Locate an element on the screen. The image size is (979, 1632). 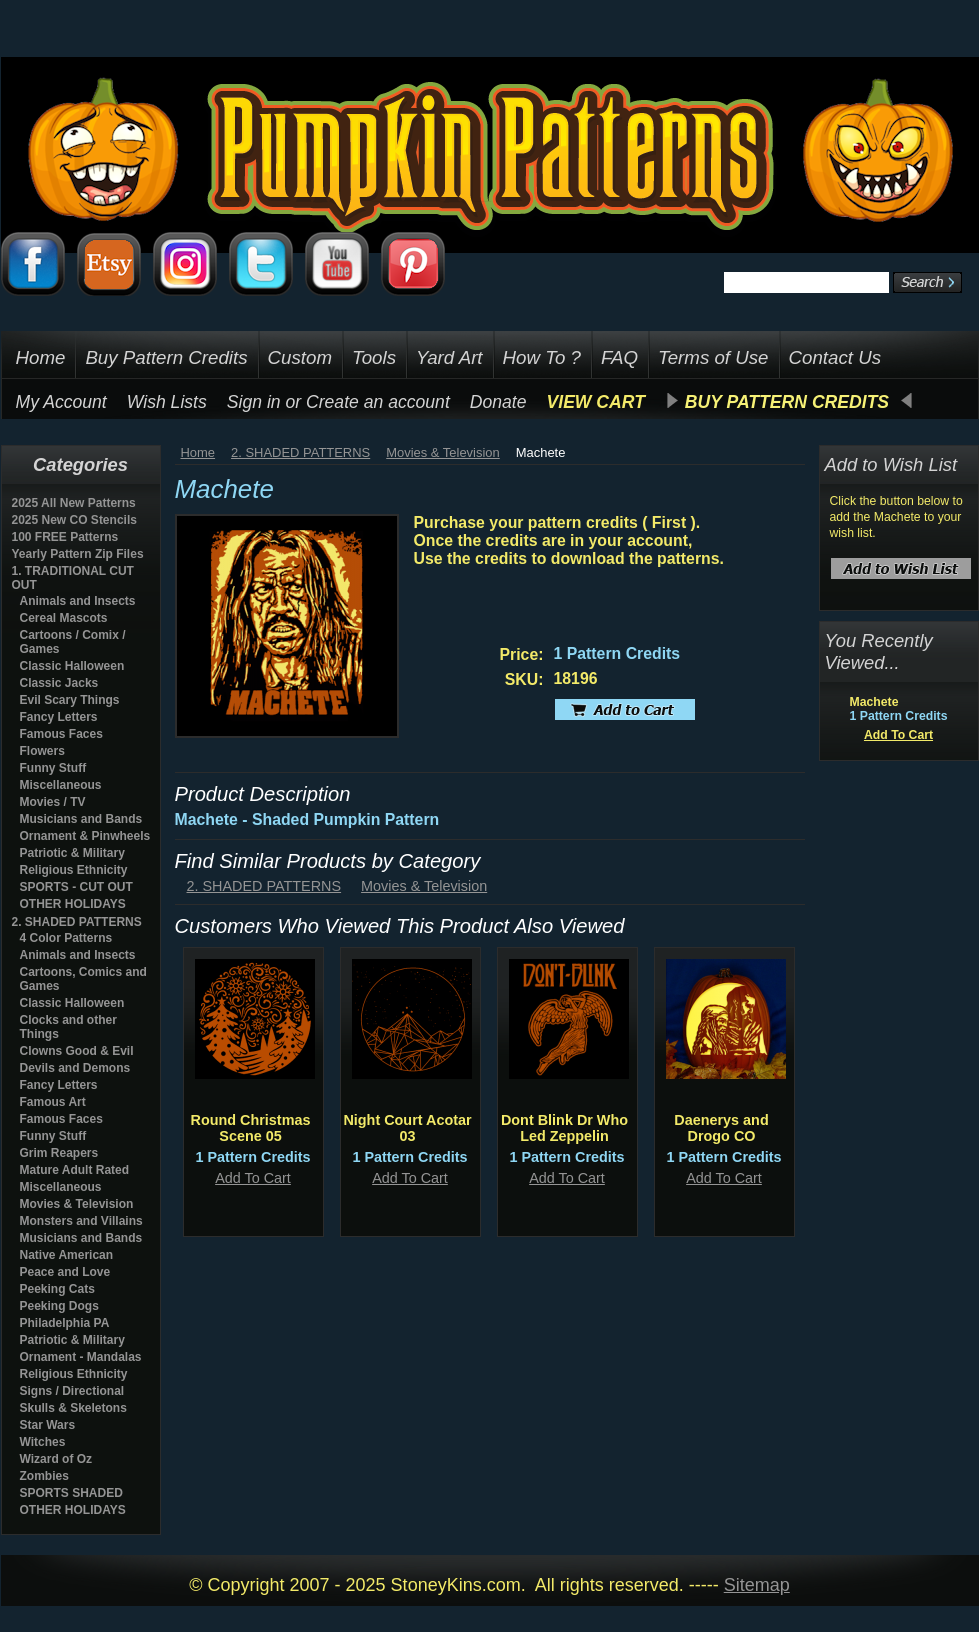
Dont Blink Dr Who Led Zeppelin is located at coordinates (564, 1128).